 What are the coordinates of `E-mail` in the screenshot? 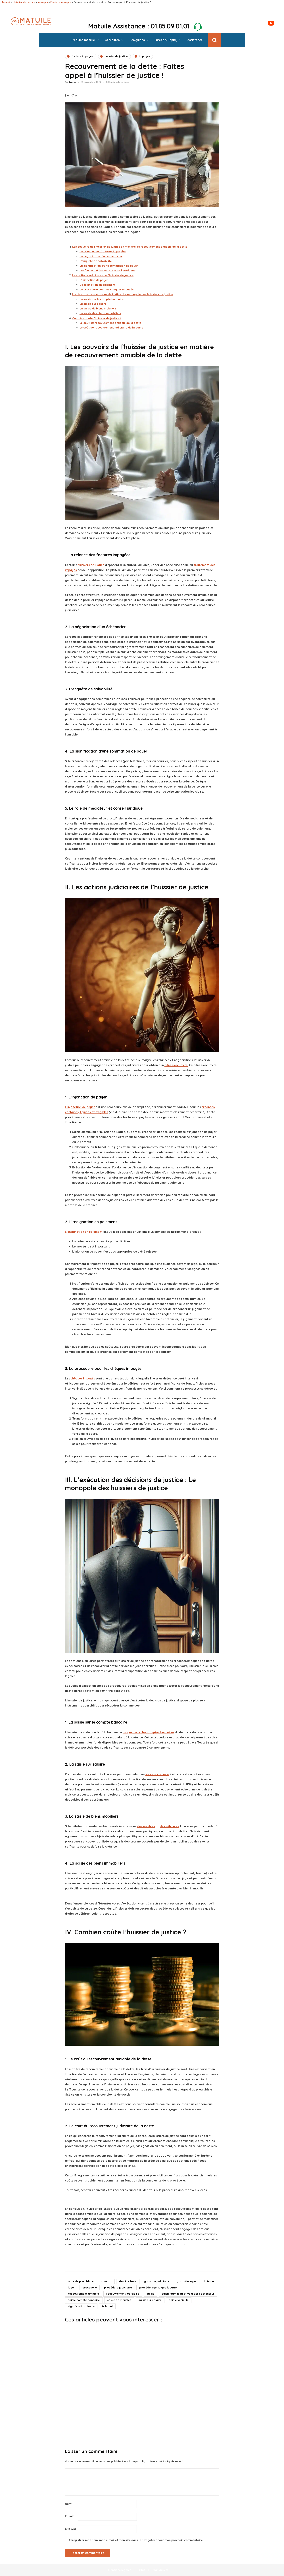 It's located at (69, 2516).